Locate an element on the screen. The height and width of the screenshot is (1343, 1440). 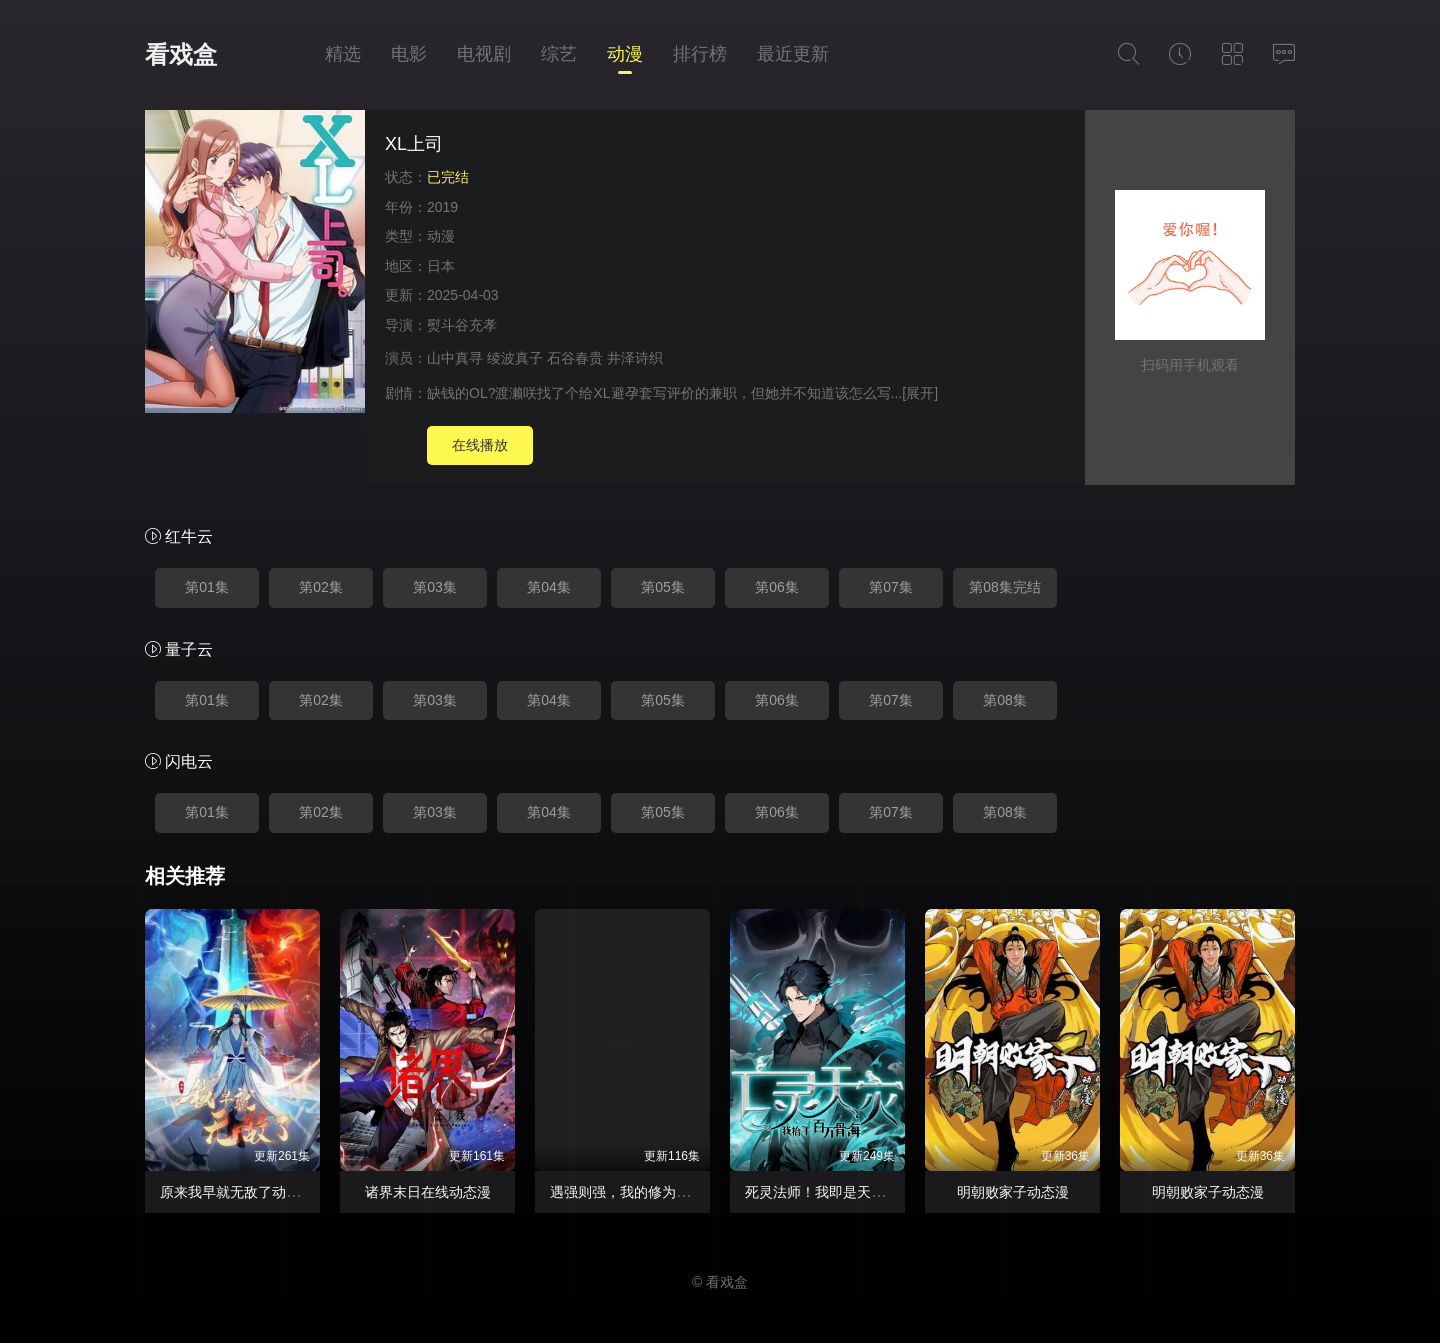
排行榜 is located at coordinates (700, 54).